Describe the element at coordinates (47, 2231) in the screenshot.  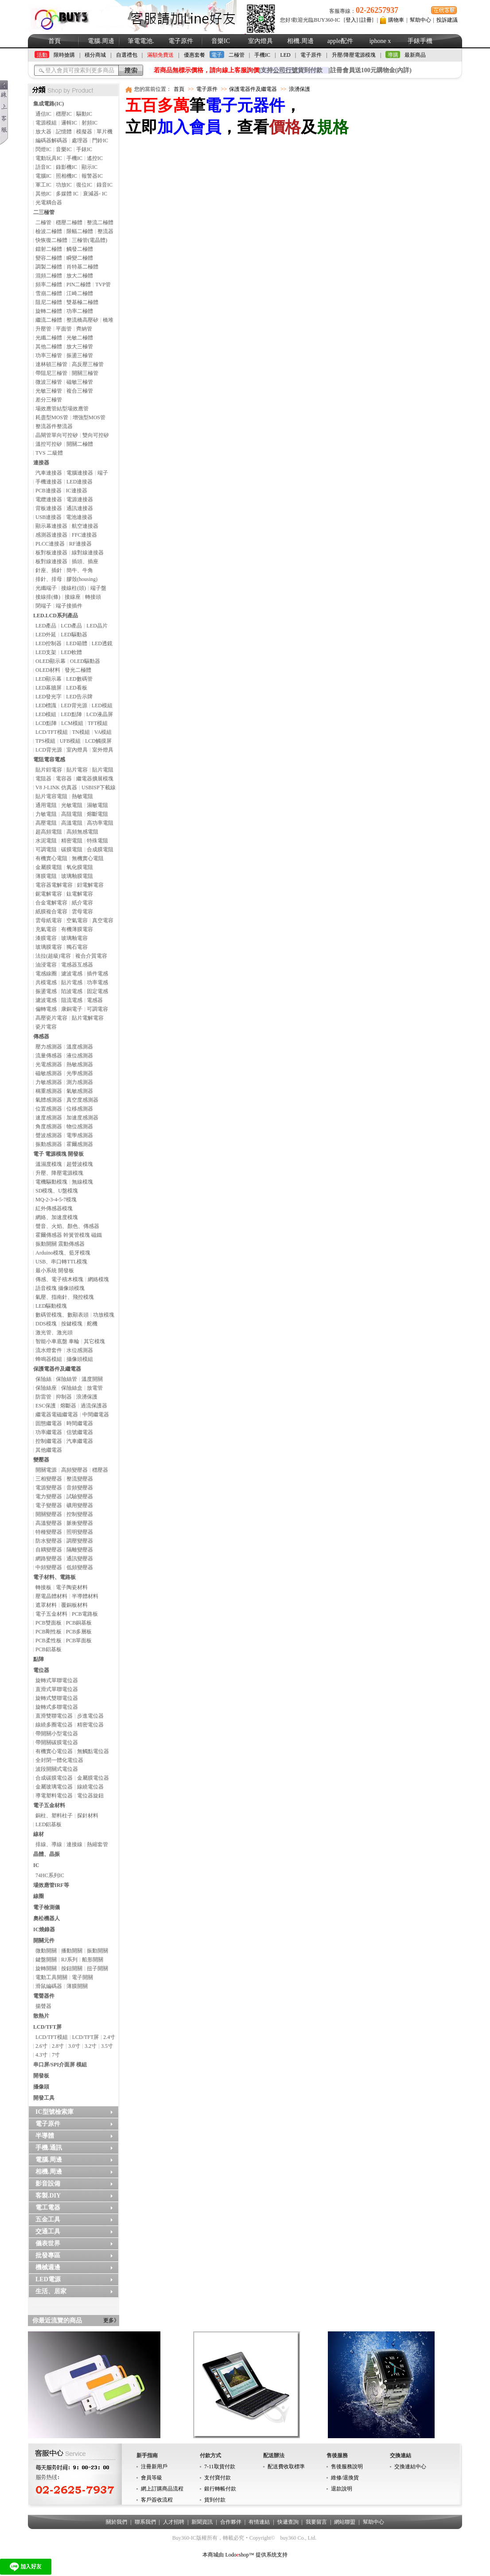
I see `交通工具` at that location.